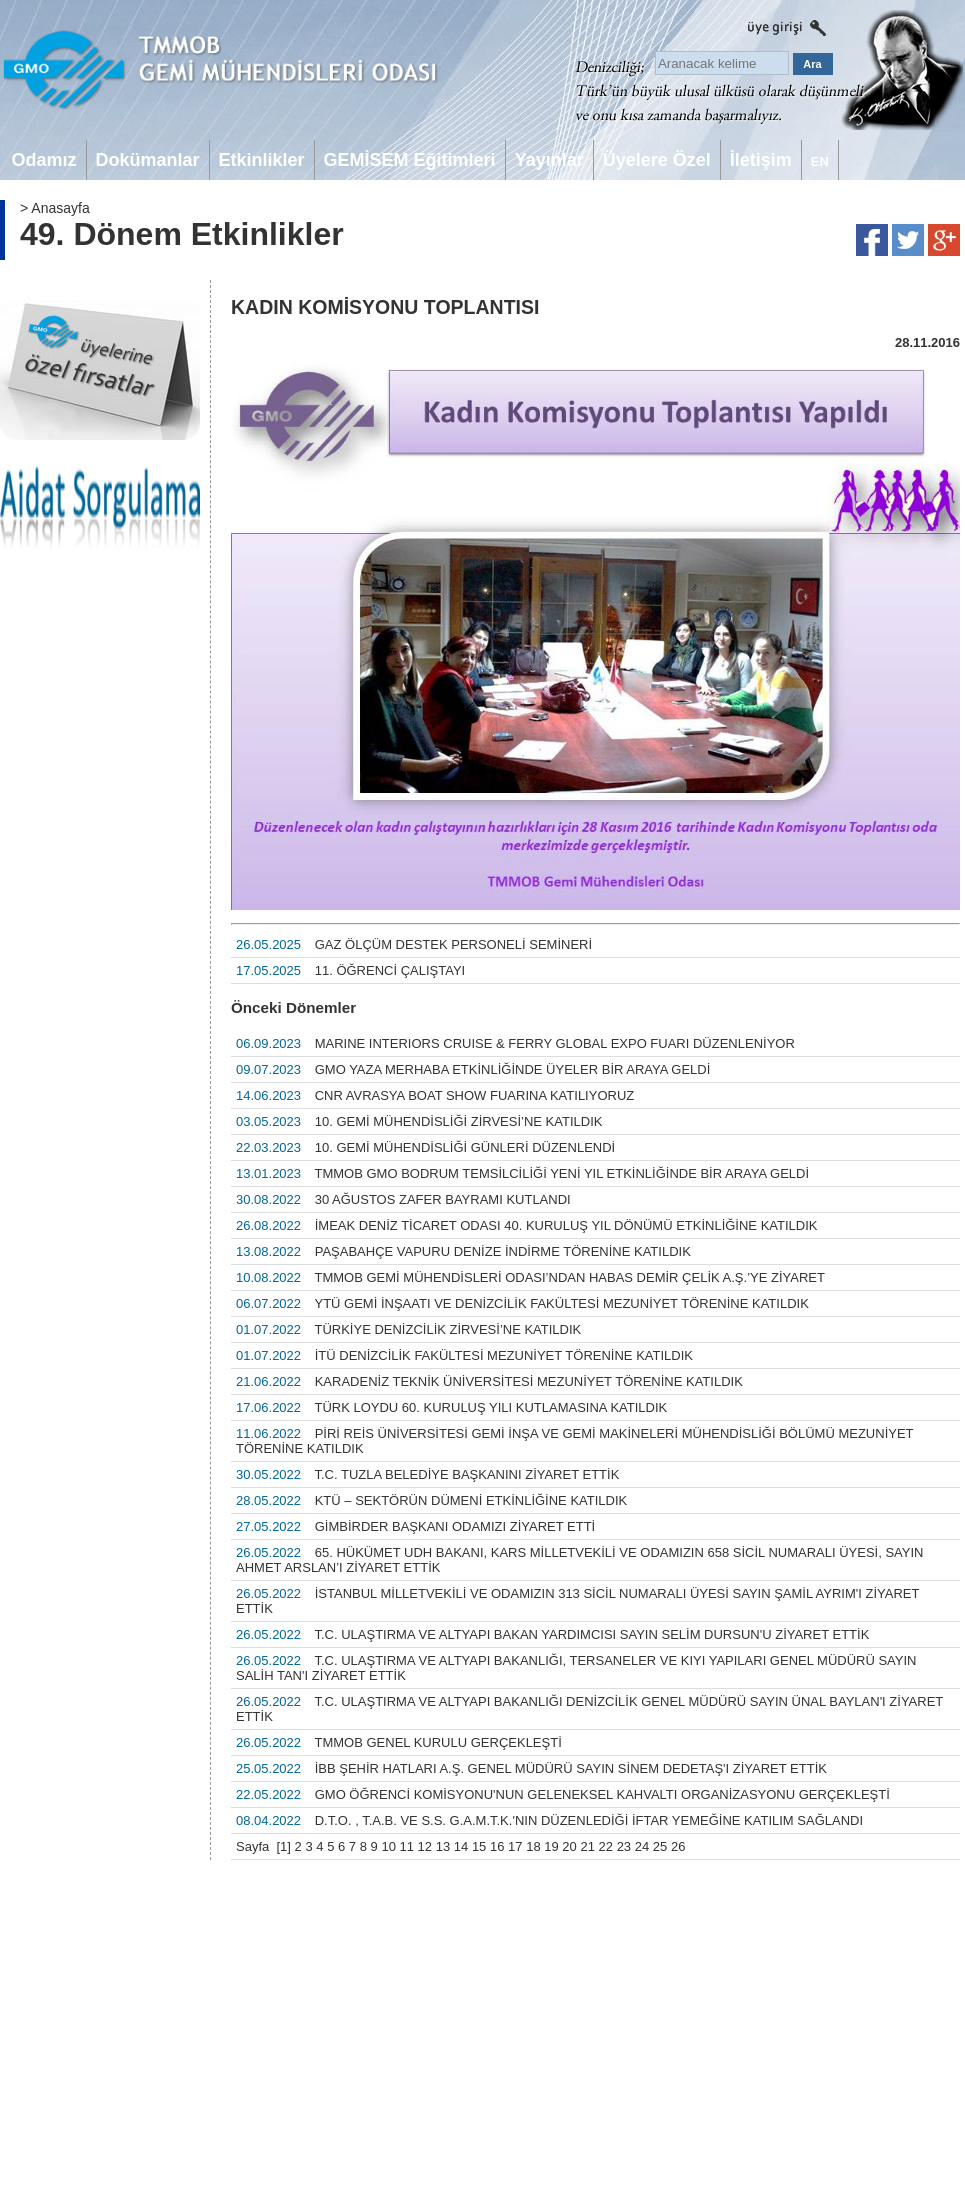 This screenshot has height=2207, width=965. Describe the element at coordinates (587, 1846) in the screenshot. I see `21` at that location.